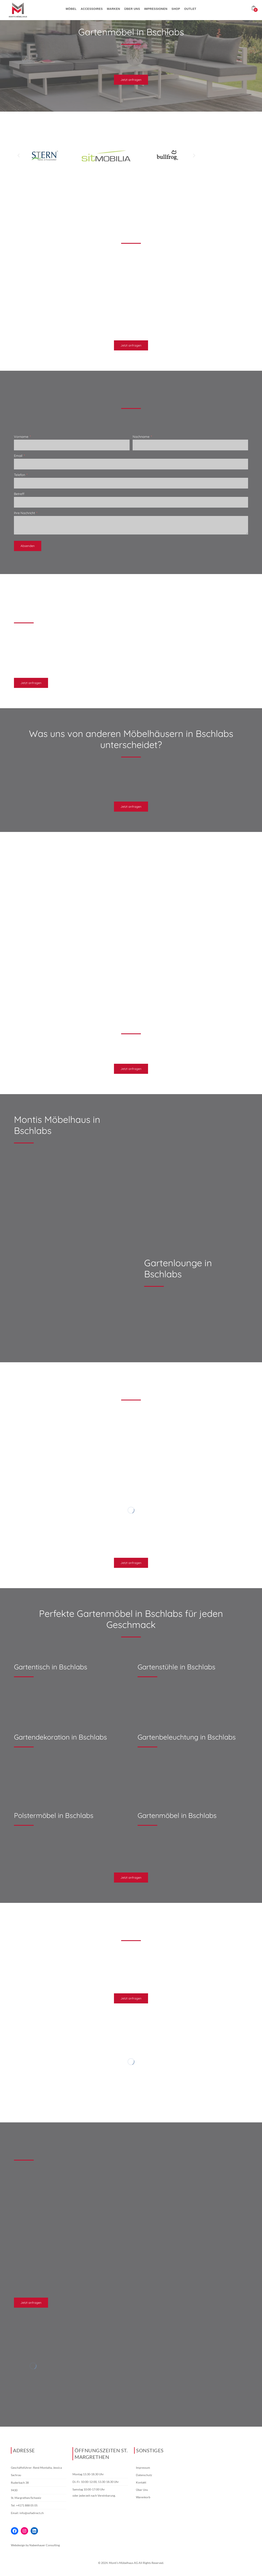 Image resolution: width=262 pixels, height=2576 pixels. What do you see at coordinates (24, 513) in the screenshot?
I see `Ihre Nachricht` at bounding box center [24, 513].